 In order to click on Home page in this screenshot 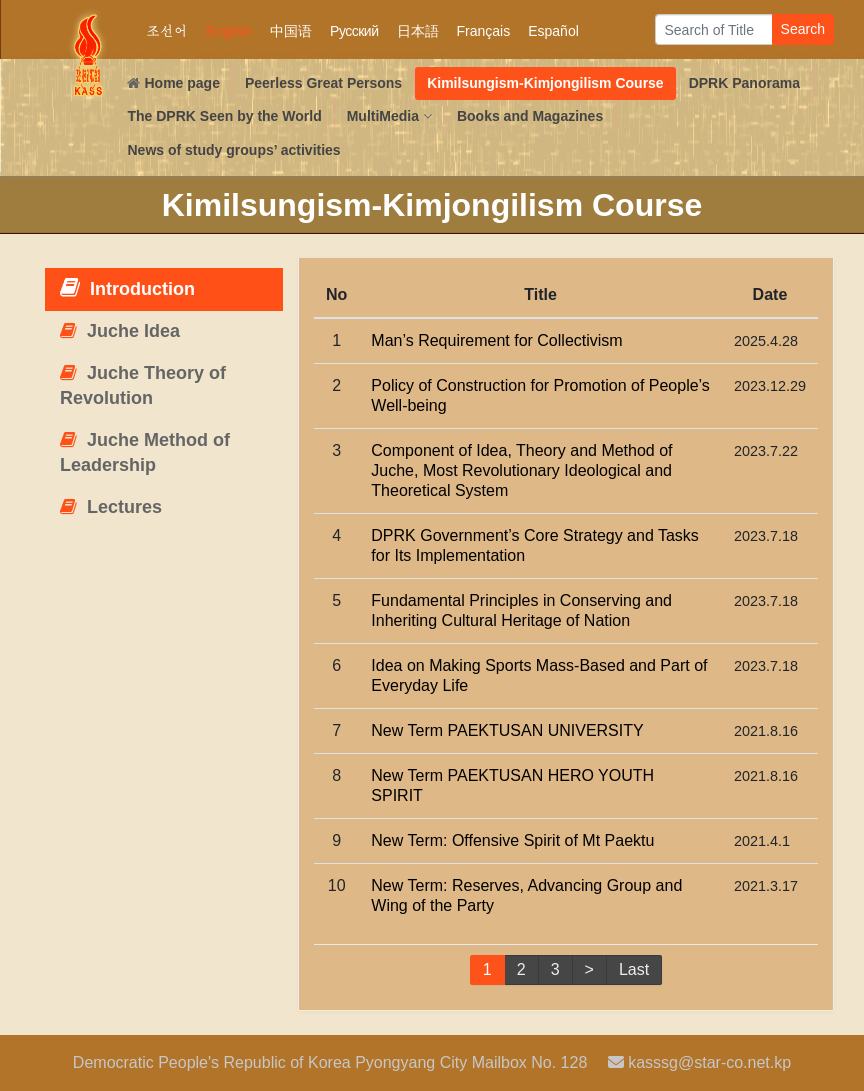, I will do `click(173, 83)`.